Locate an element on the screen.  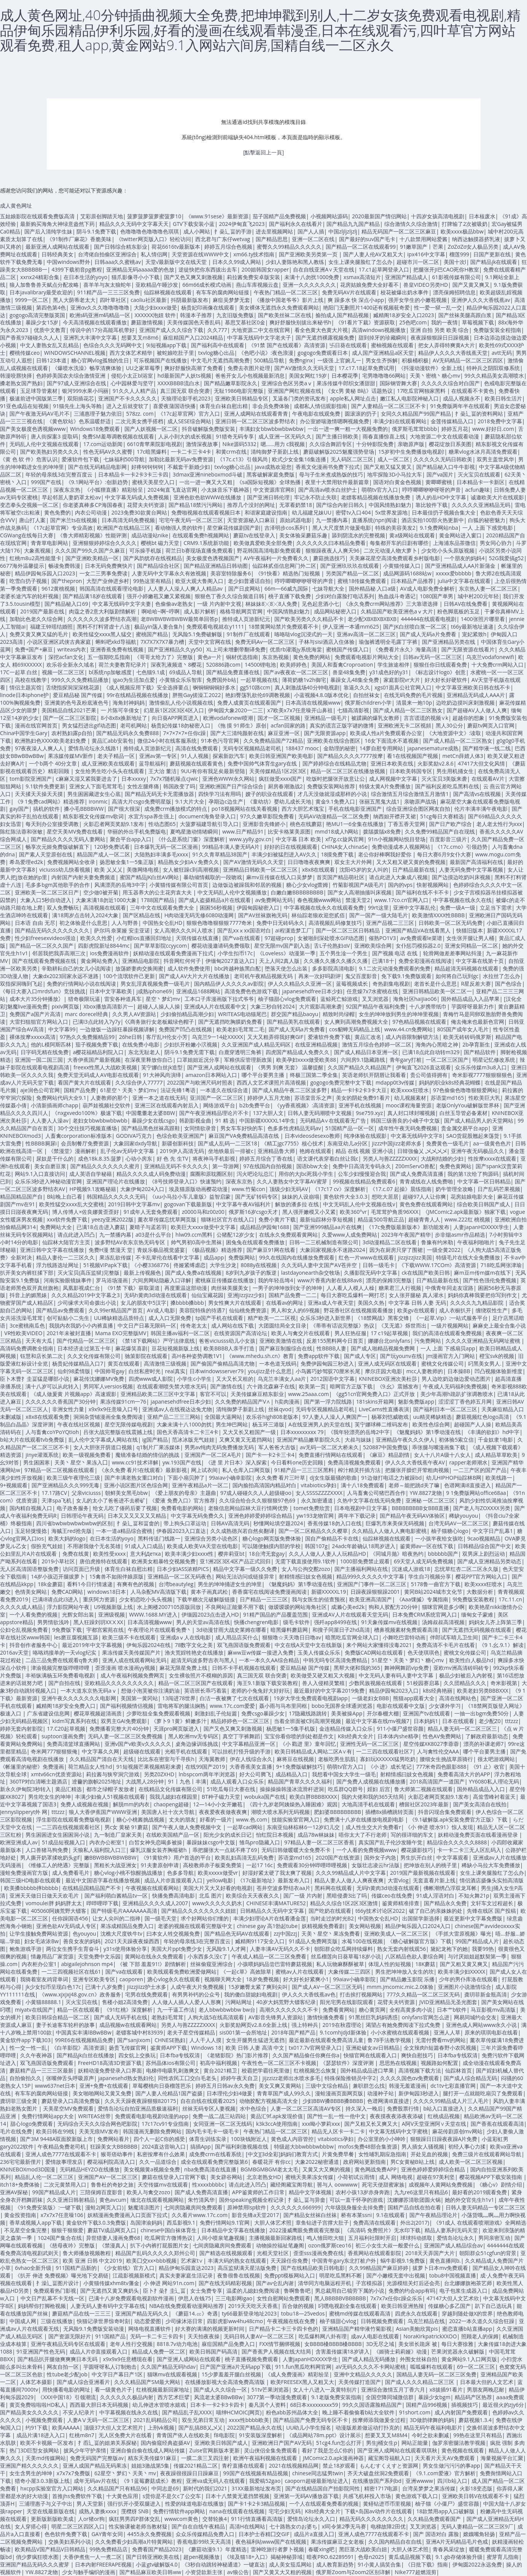
免费三级片在线观看网站导航 is located at coordinates (486, 2154).